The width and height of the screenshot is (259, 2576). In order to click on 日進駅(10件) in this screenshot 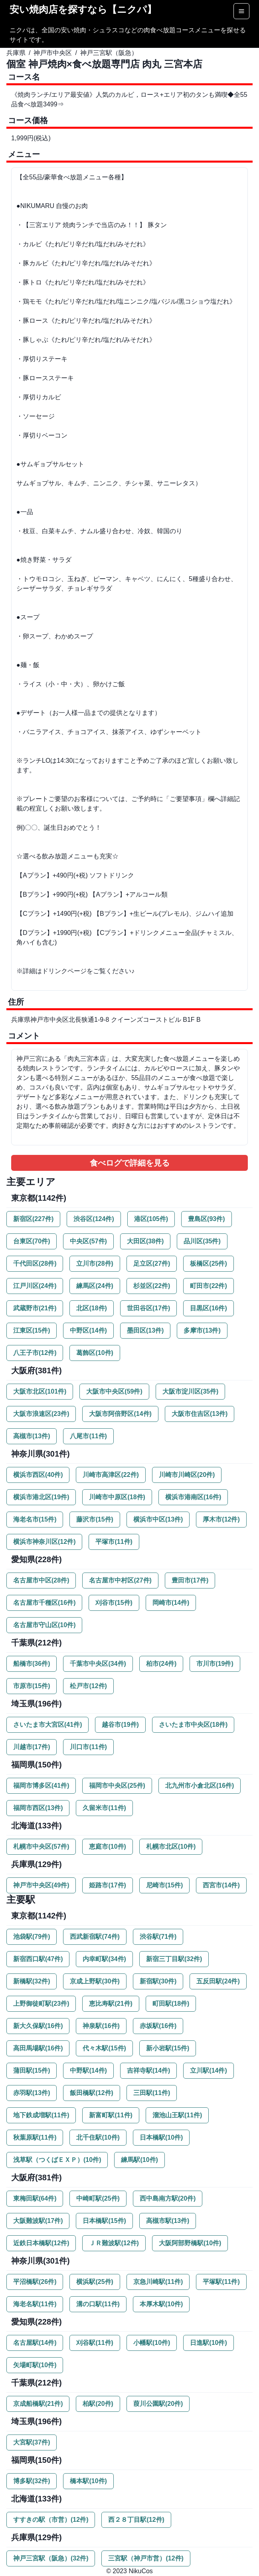, I will do `click(208, 2342)`.